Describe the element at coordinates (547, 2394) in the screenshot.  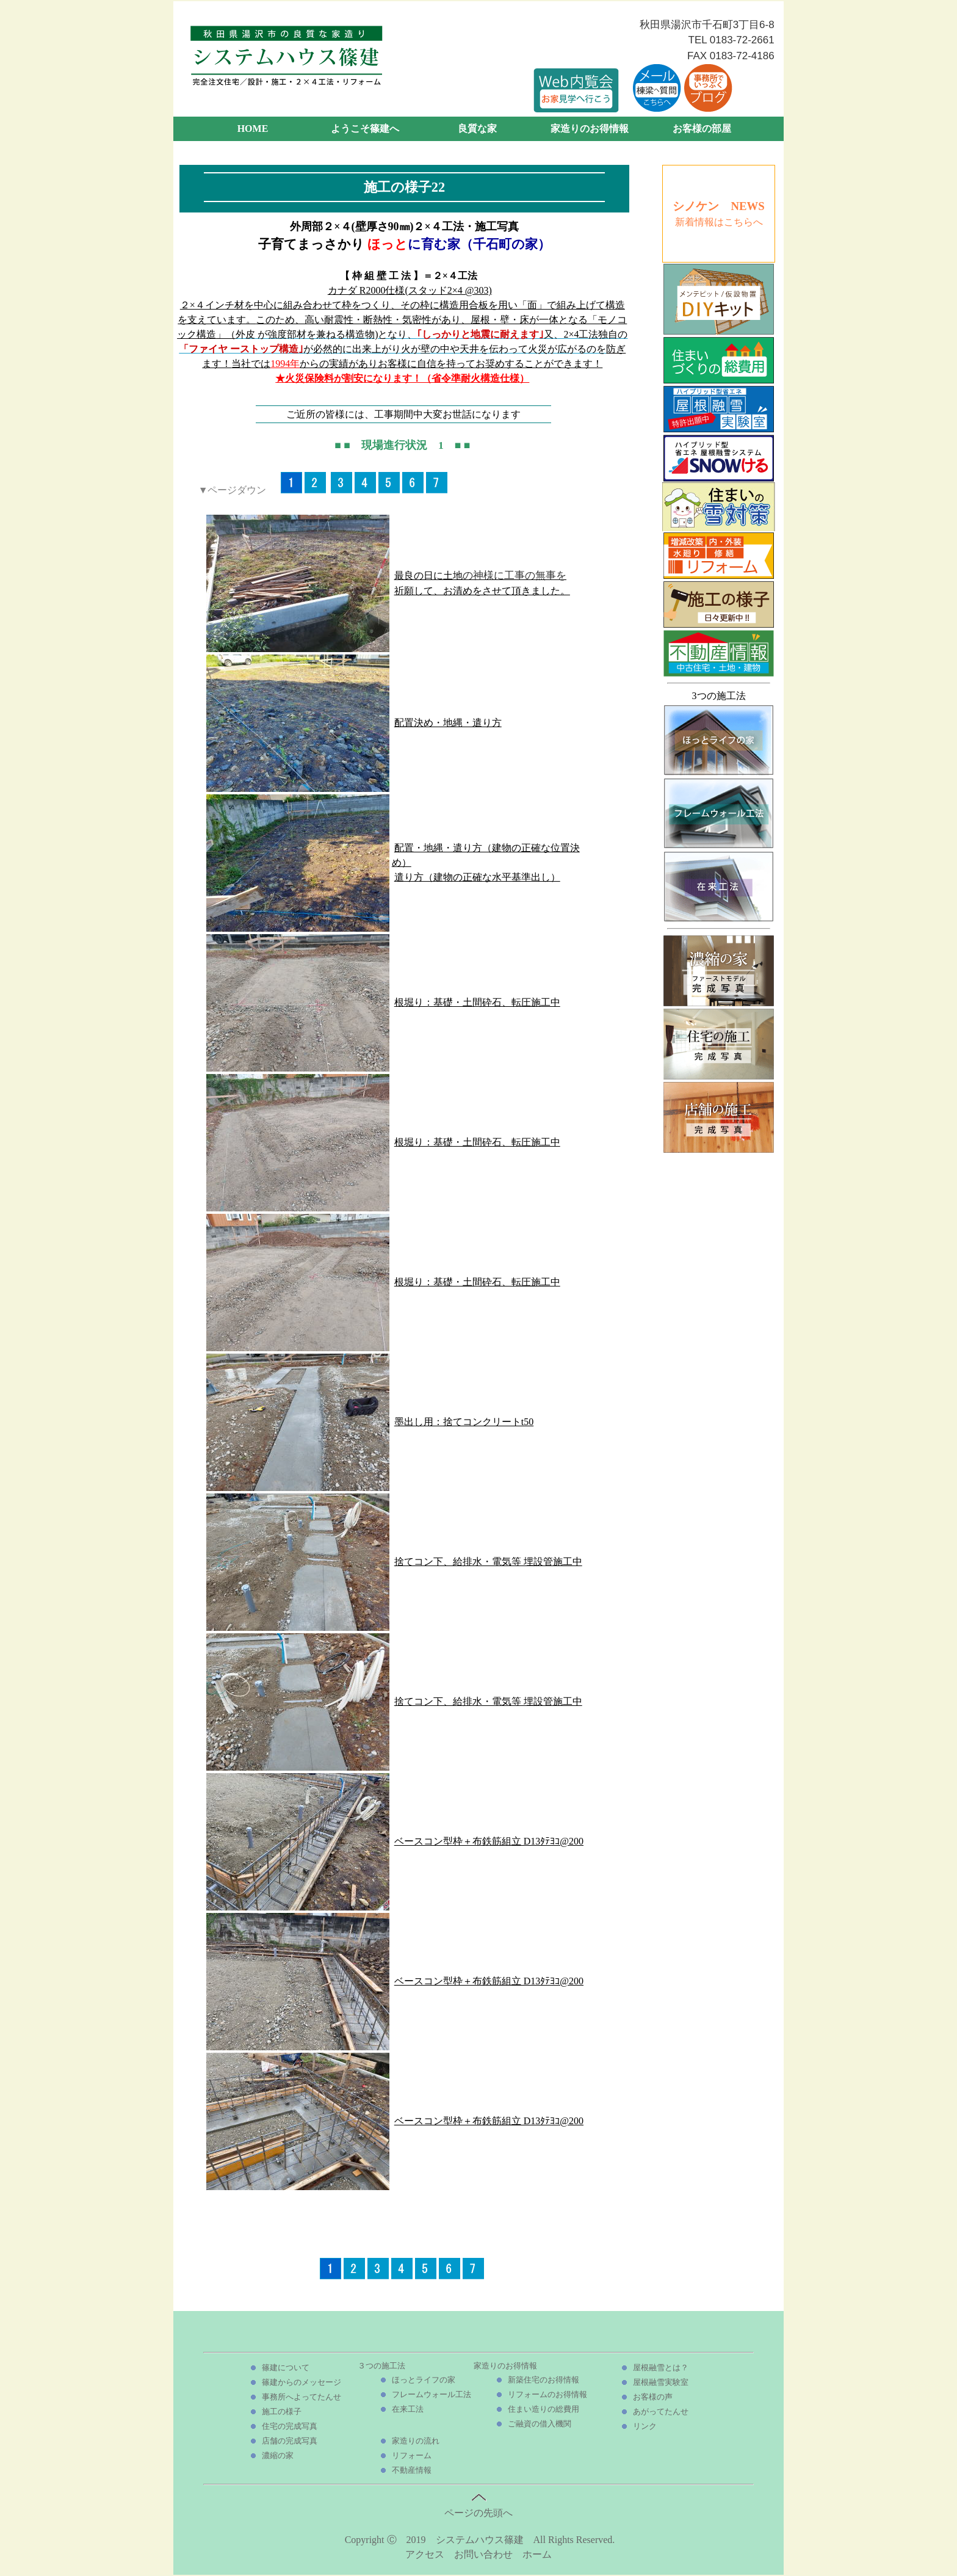
I see `リフォームのお得情報` at that location.